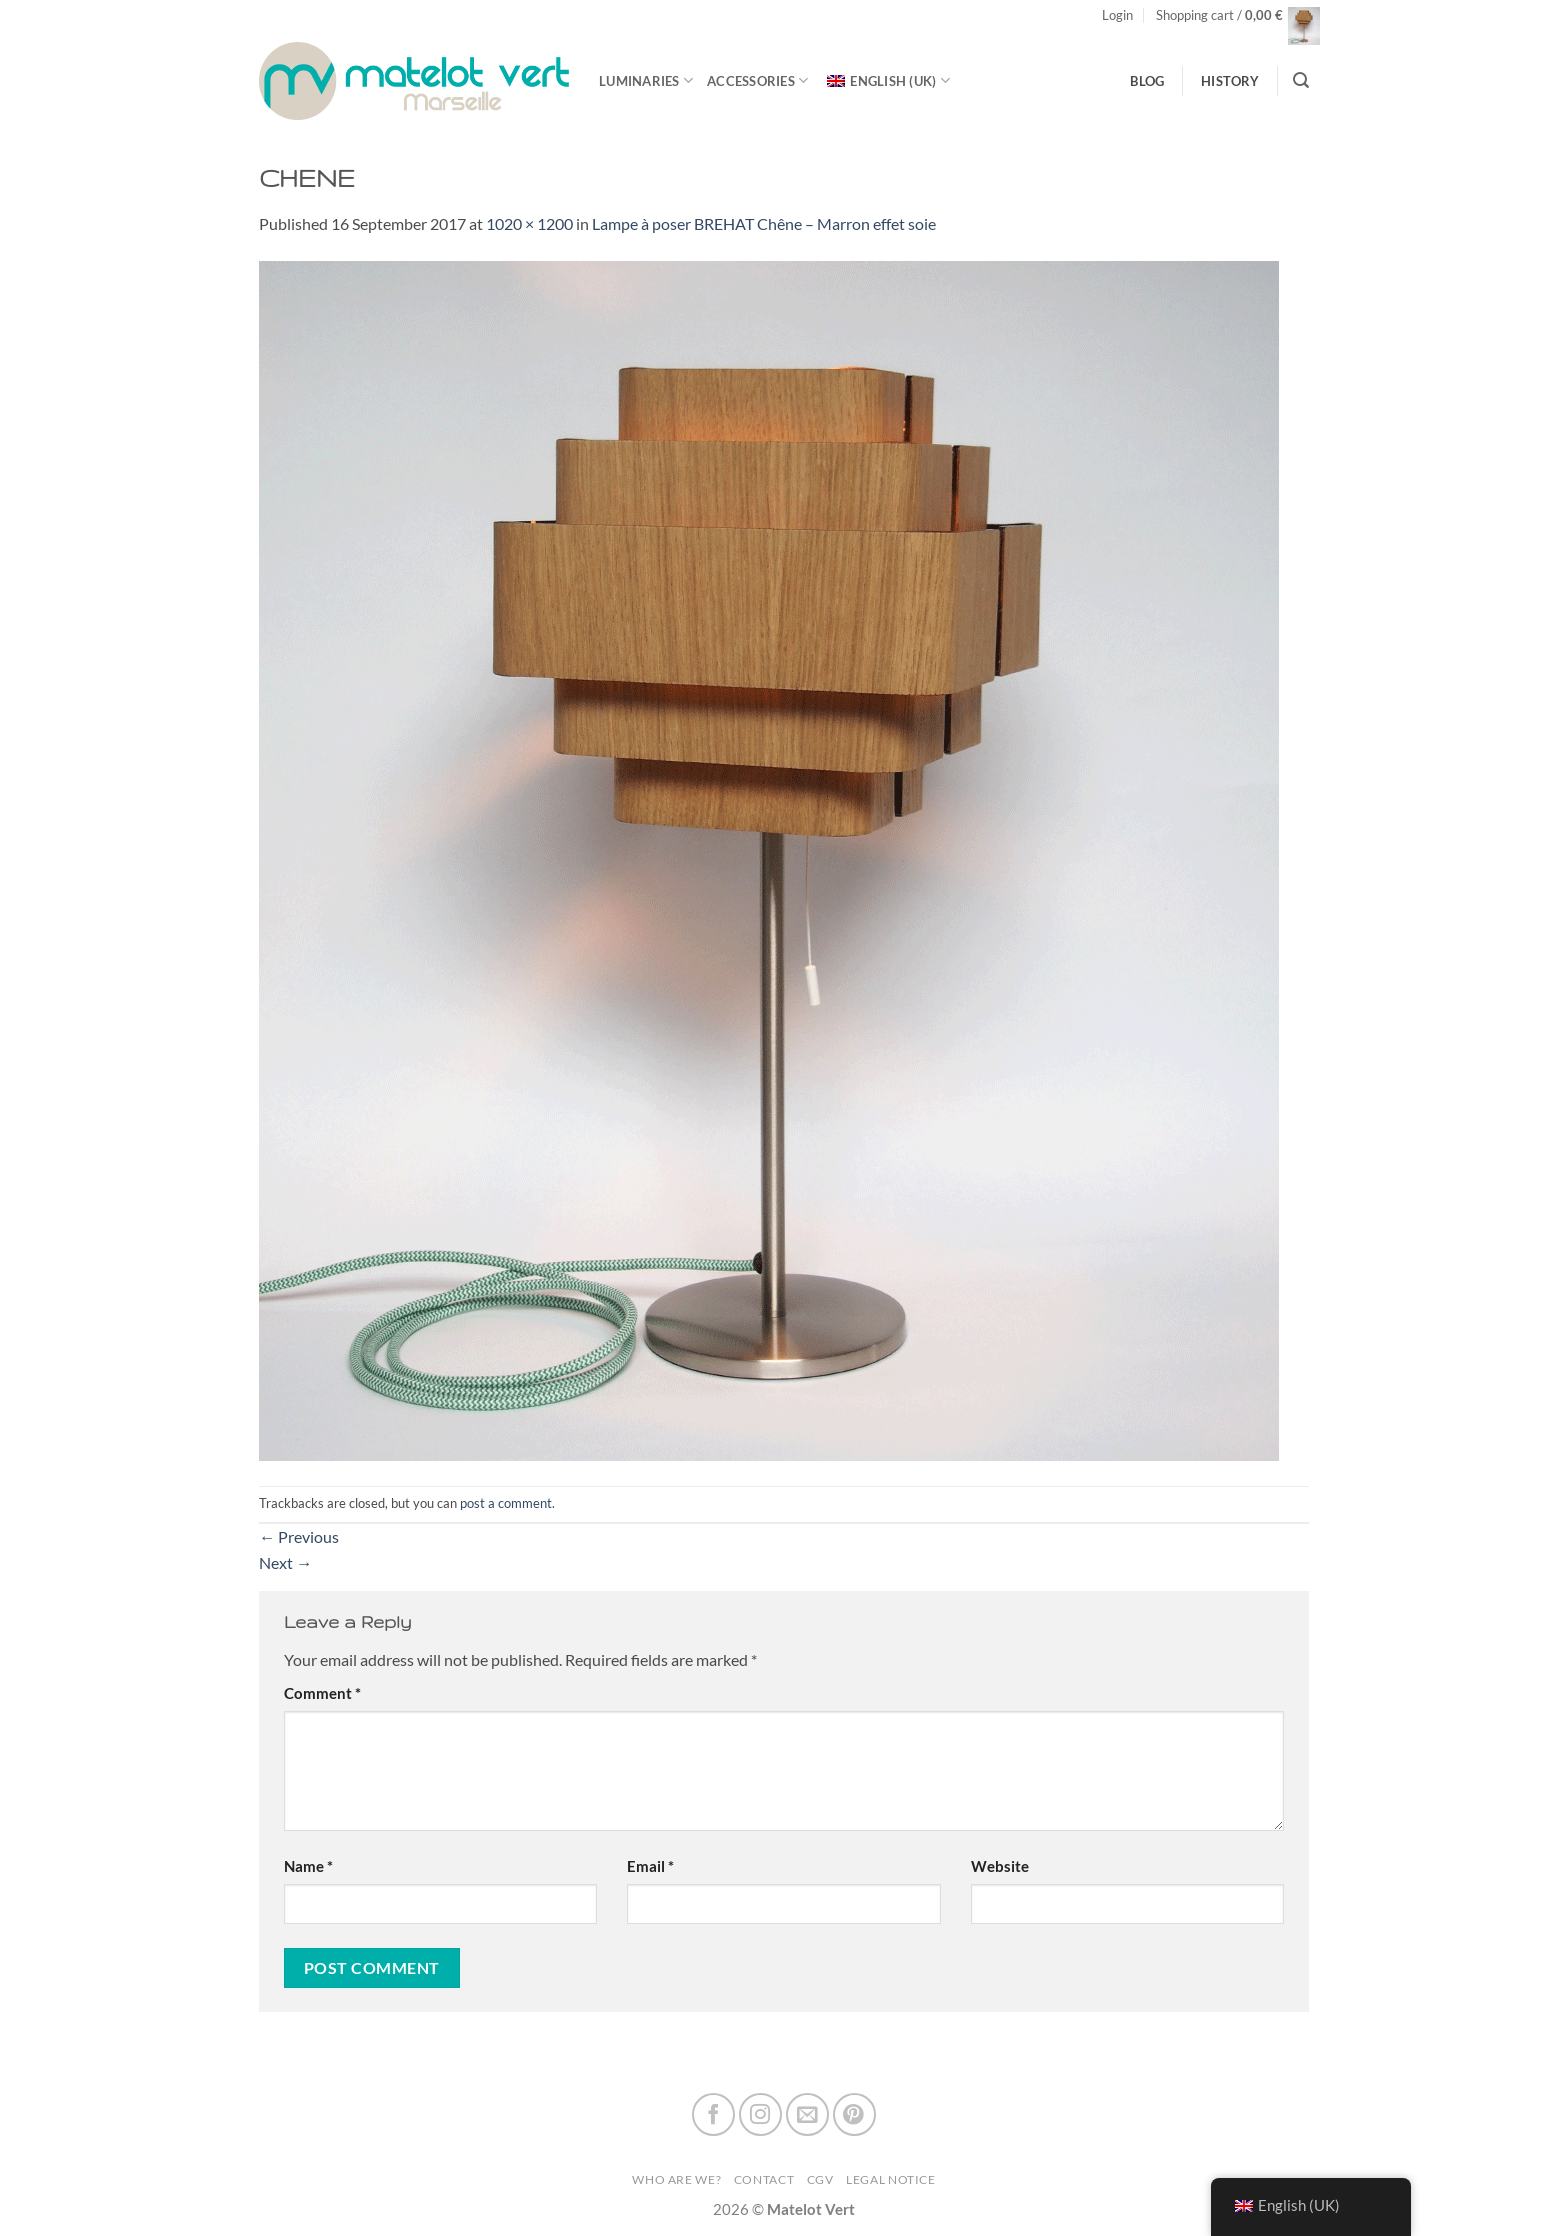  I want to click on [Send us an email], so click(807, 2114).